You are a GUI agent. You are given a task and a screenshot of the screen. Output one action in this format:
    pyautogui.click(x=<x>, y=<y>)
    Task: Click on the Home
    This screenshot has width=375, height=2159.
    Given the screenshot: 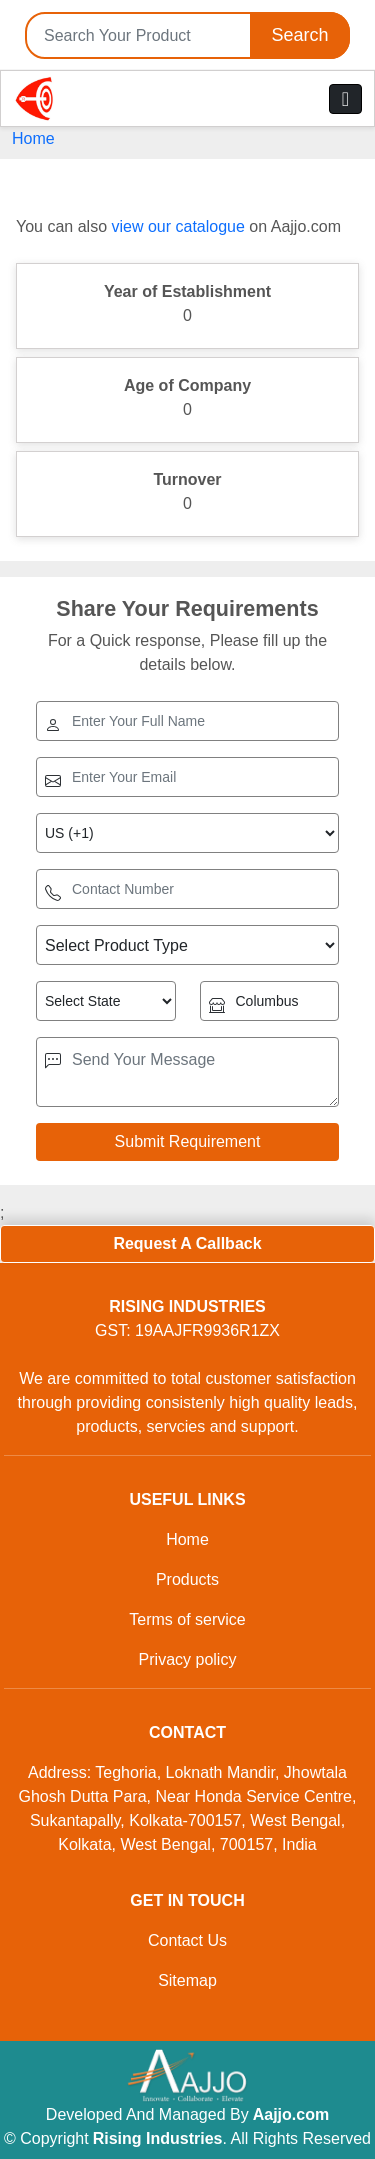 What is the action you would take?
    pyautogui.click(x=33, y=138)
    